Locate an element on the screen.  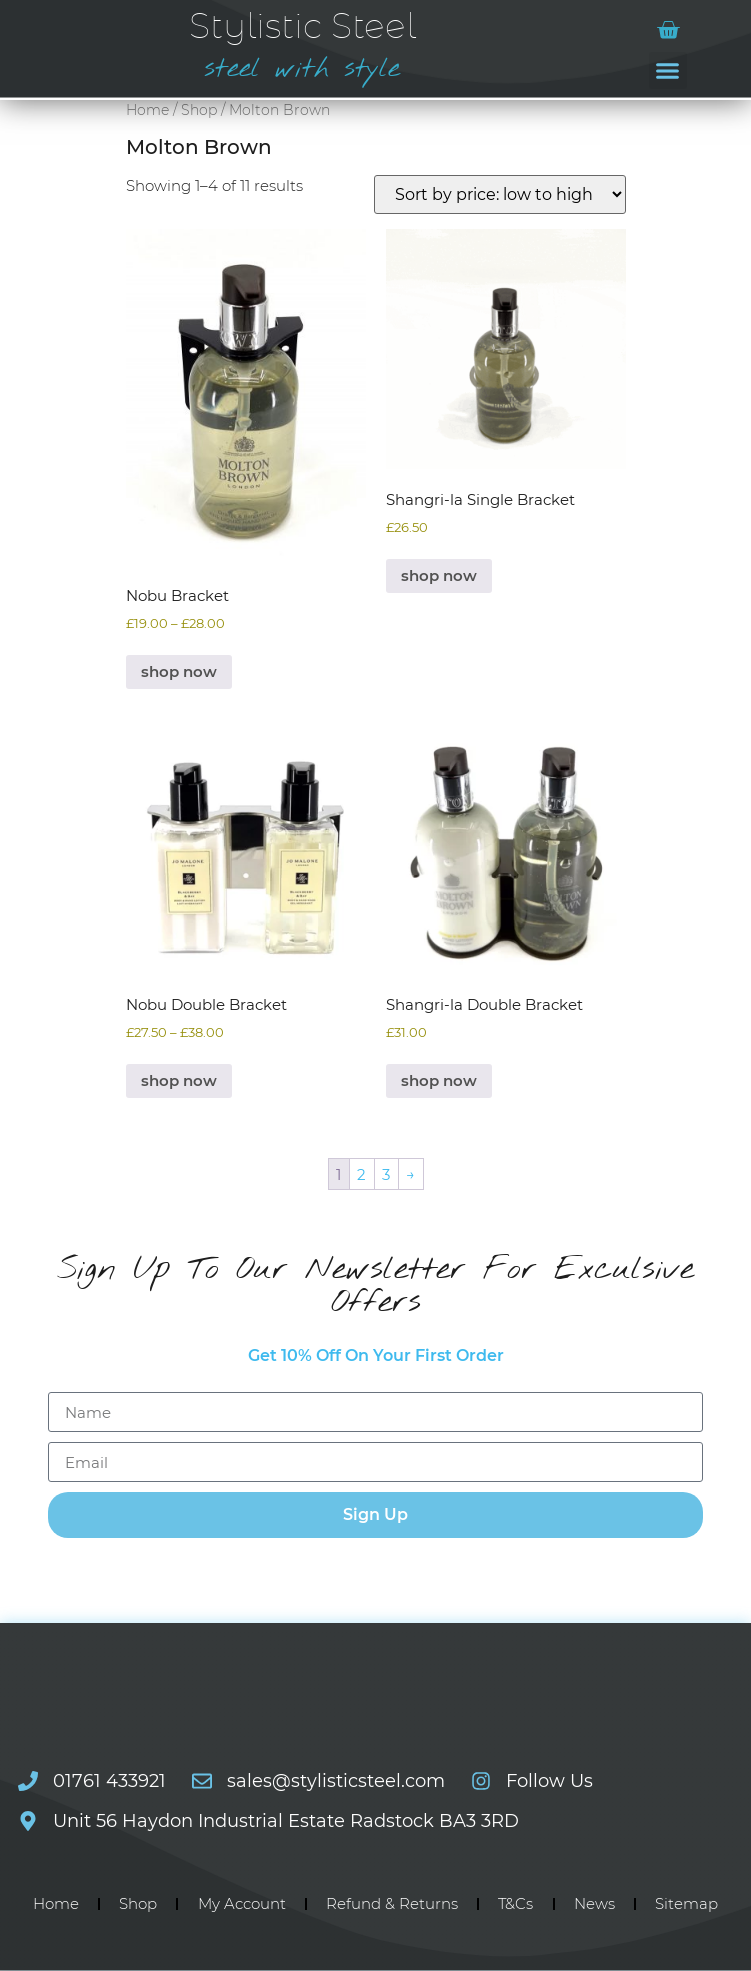
Refund & Returns is located at coordinates (392, 1903).